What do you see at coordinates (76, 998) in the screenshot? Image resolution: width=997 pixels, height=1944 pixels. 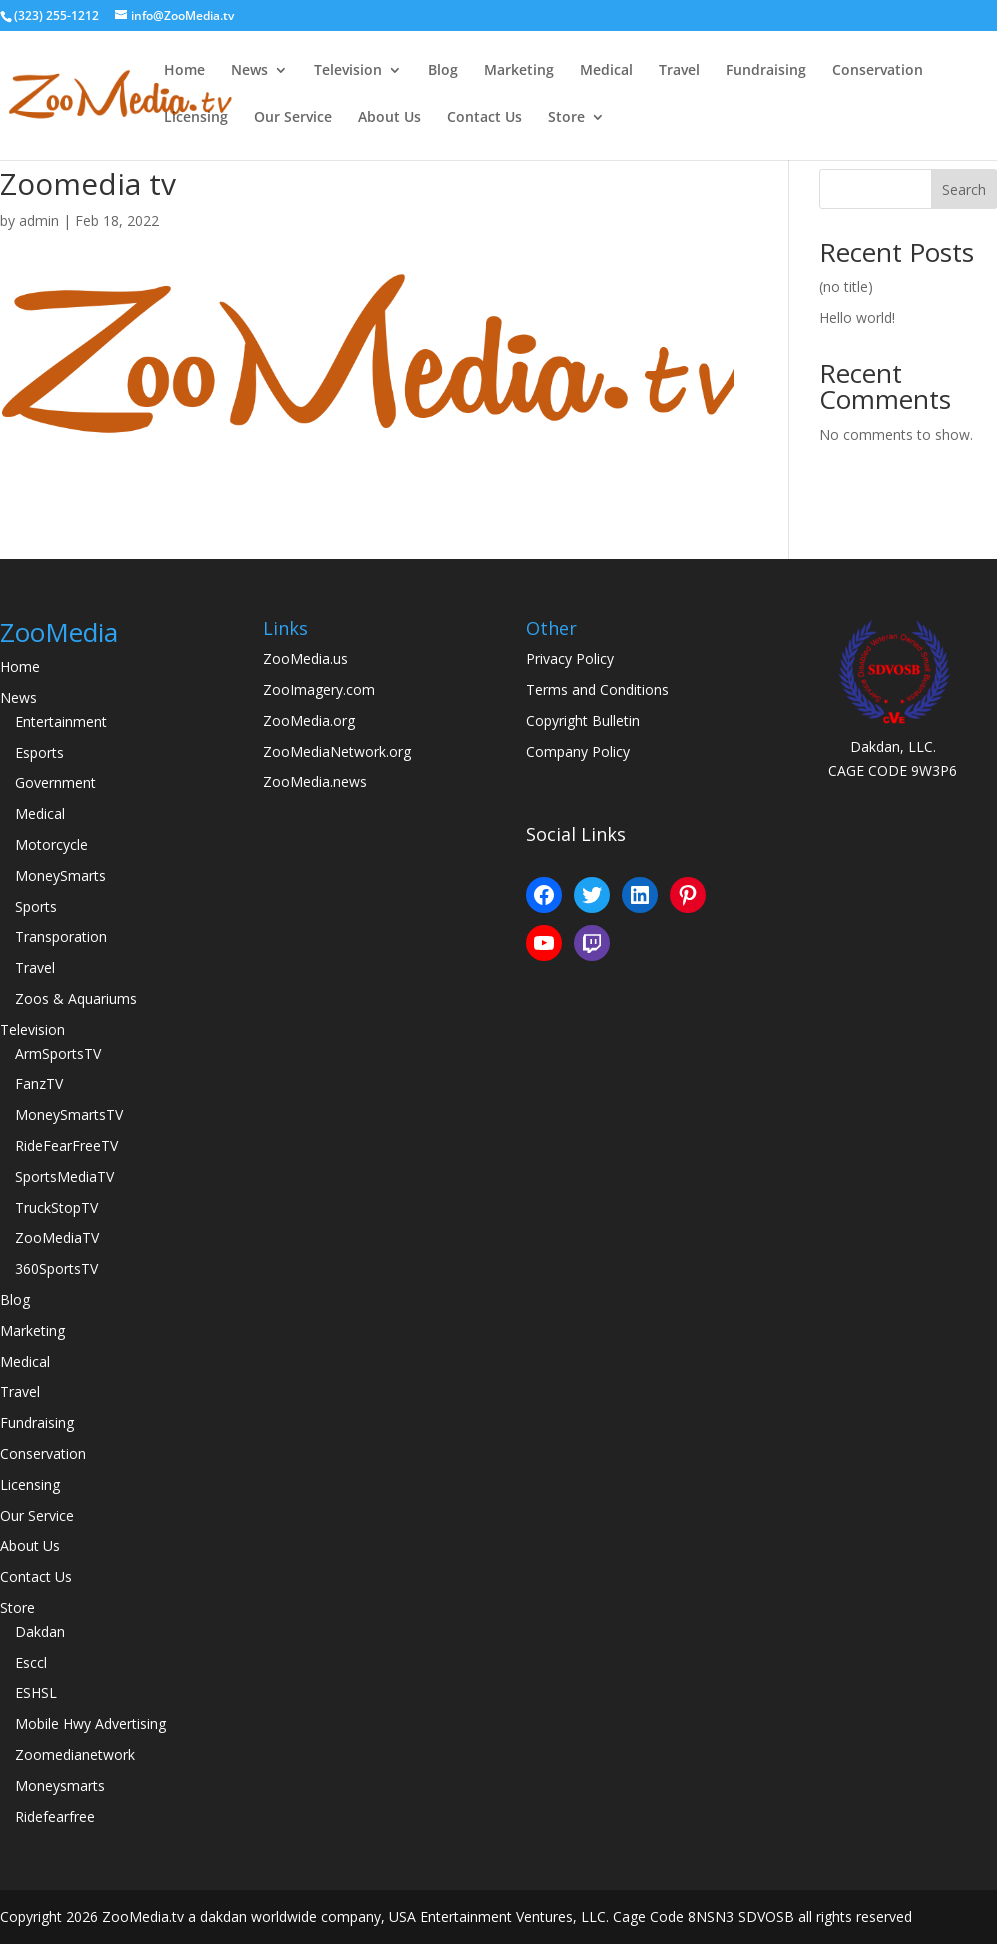 I see `Zoos & Aquariums` at bounding box center [76, 998].